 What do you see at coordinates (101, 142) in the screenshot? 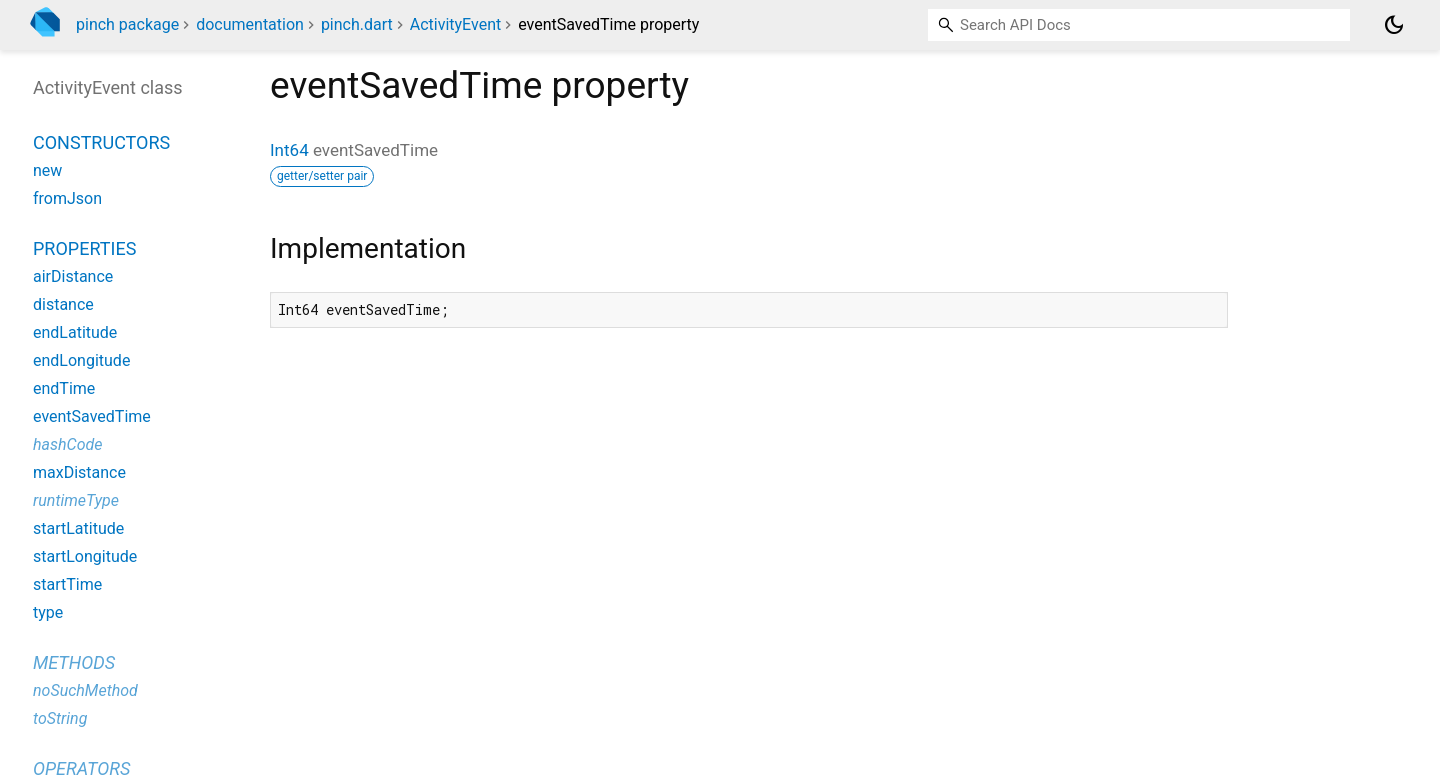
I see `Constructors` at bounding box center [101, 142].